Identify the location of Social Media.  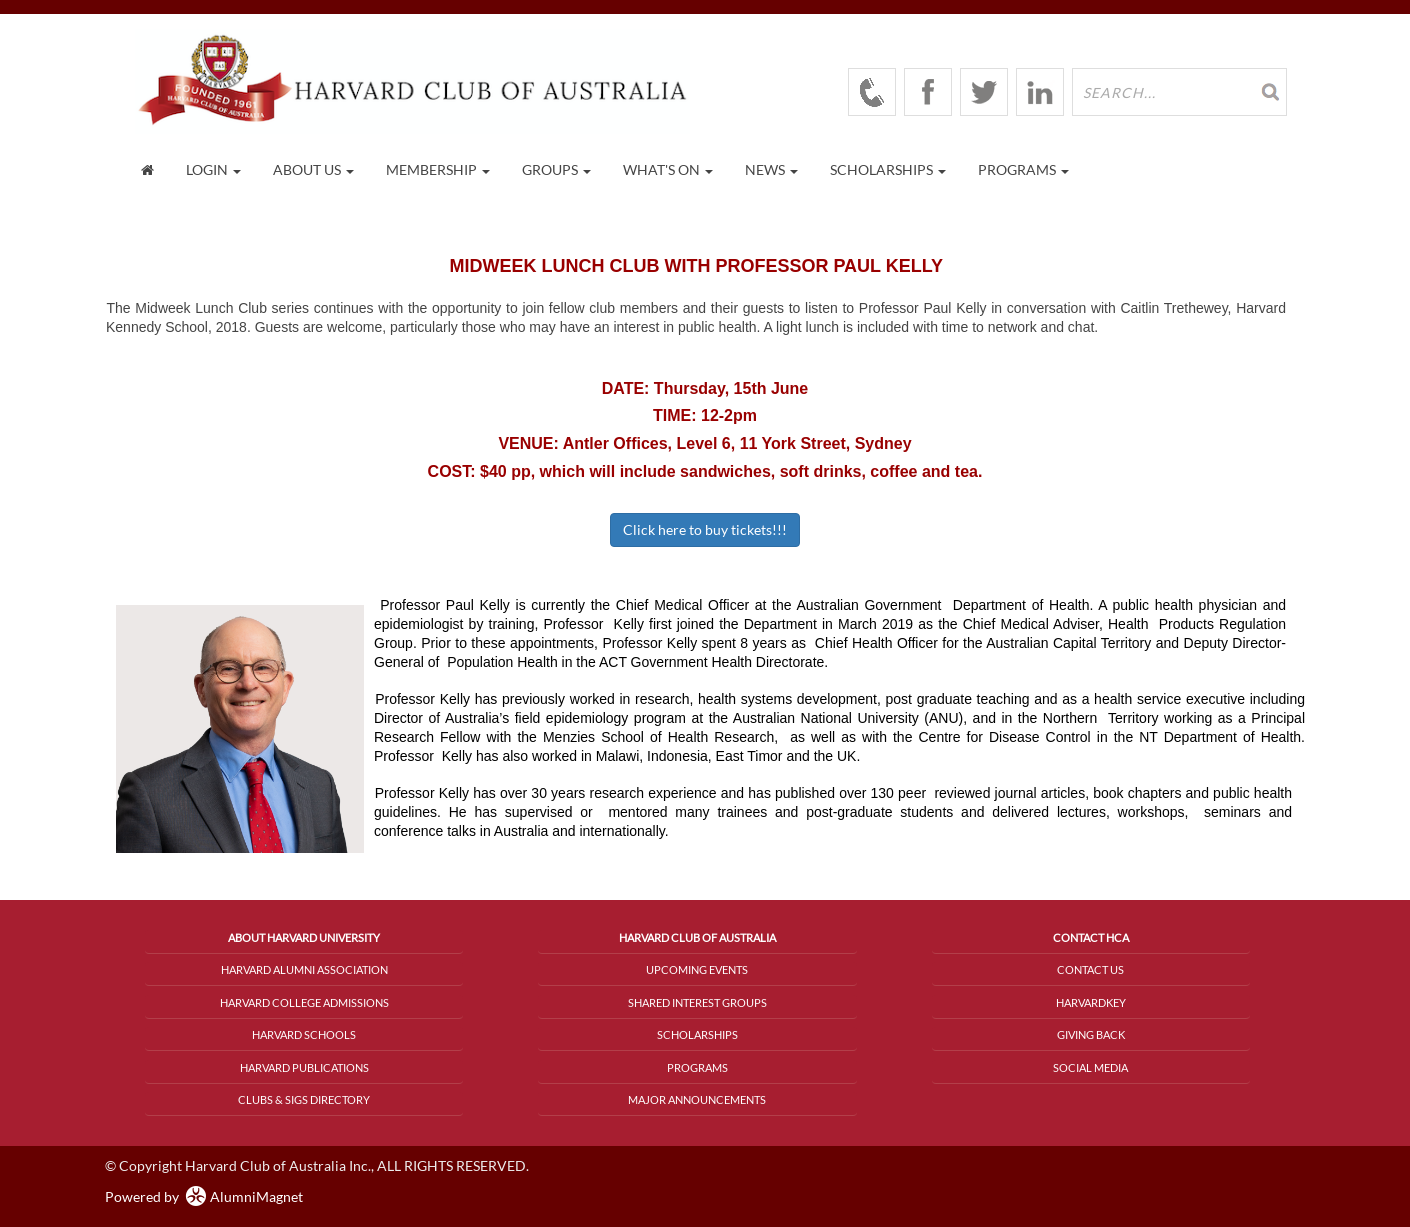
(1090, 1067).